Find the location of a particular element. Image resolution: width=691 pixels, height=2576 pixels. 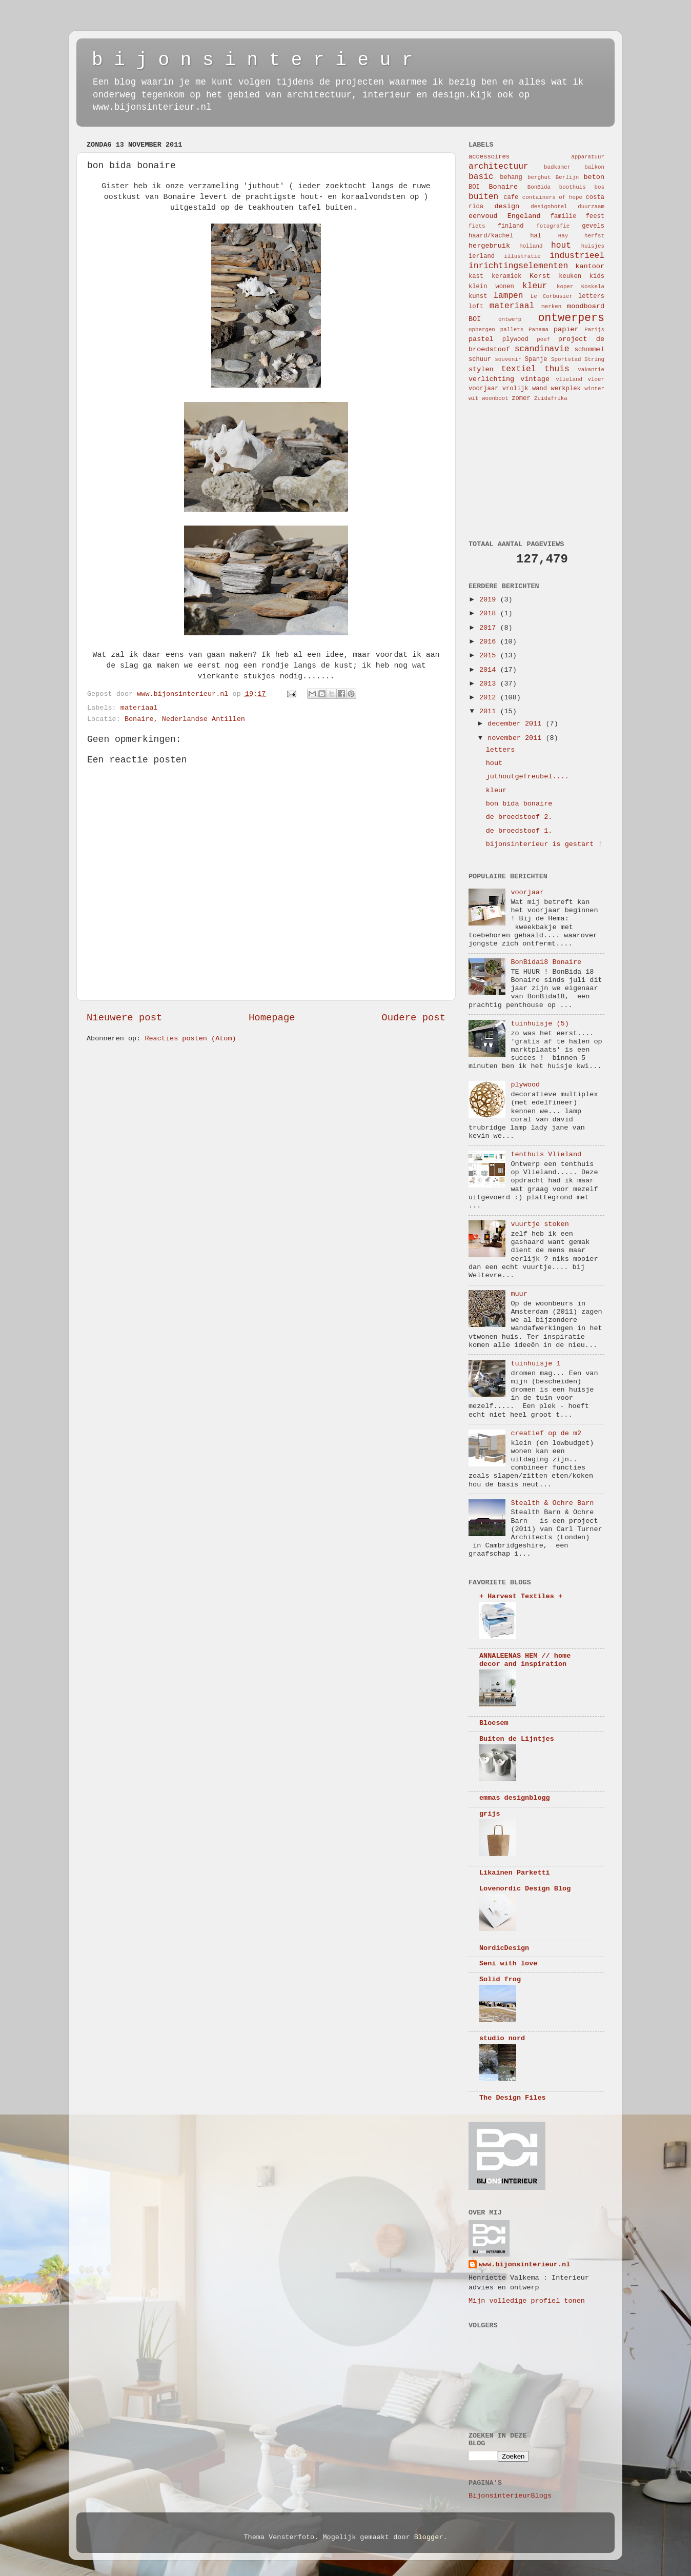

hal is located at coordinates (535, 235).